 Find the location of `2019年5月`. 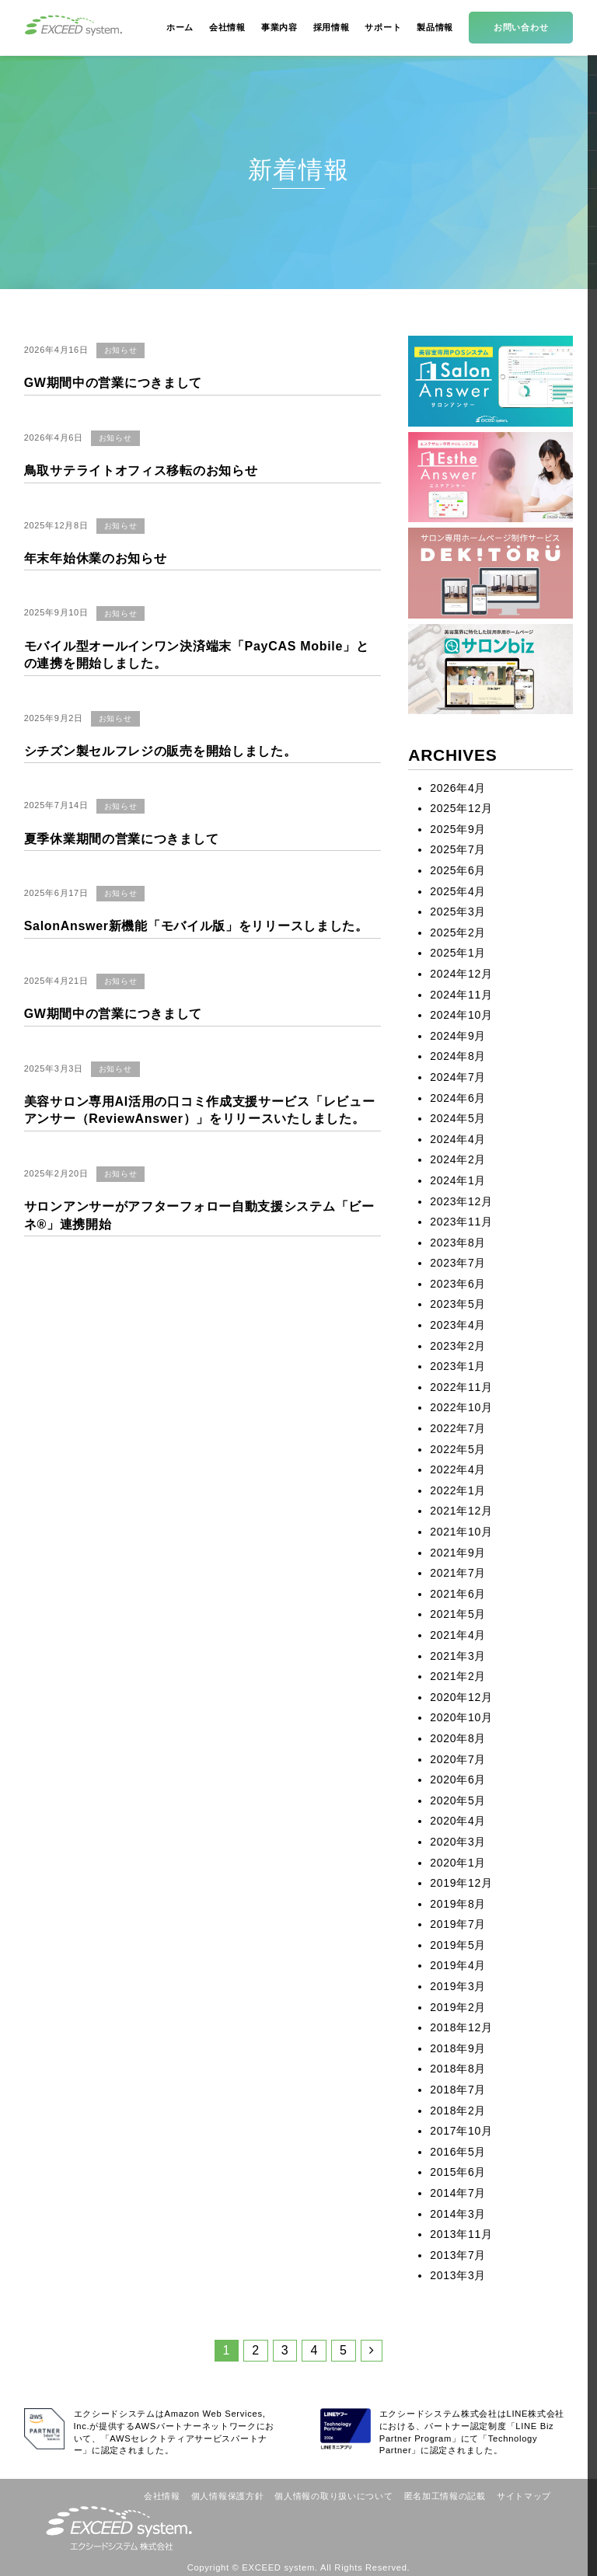

2019年5月 is located at coordinates (458, 1945).